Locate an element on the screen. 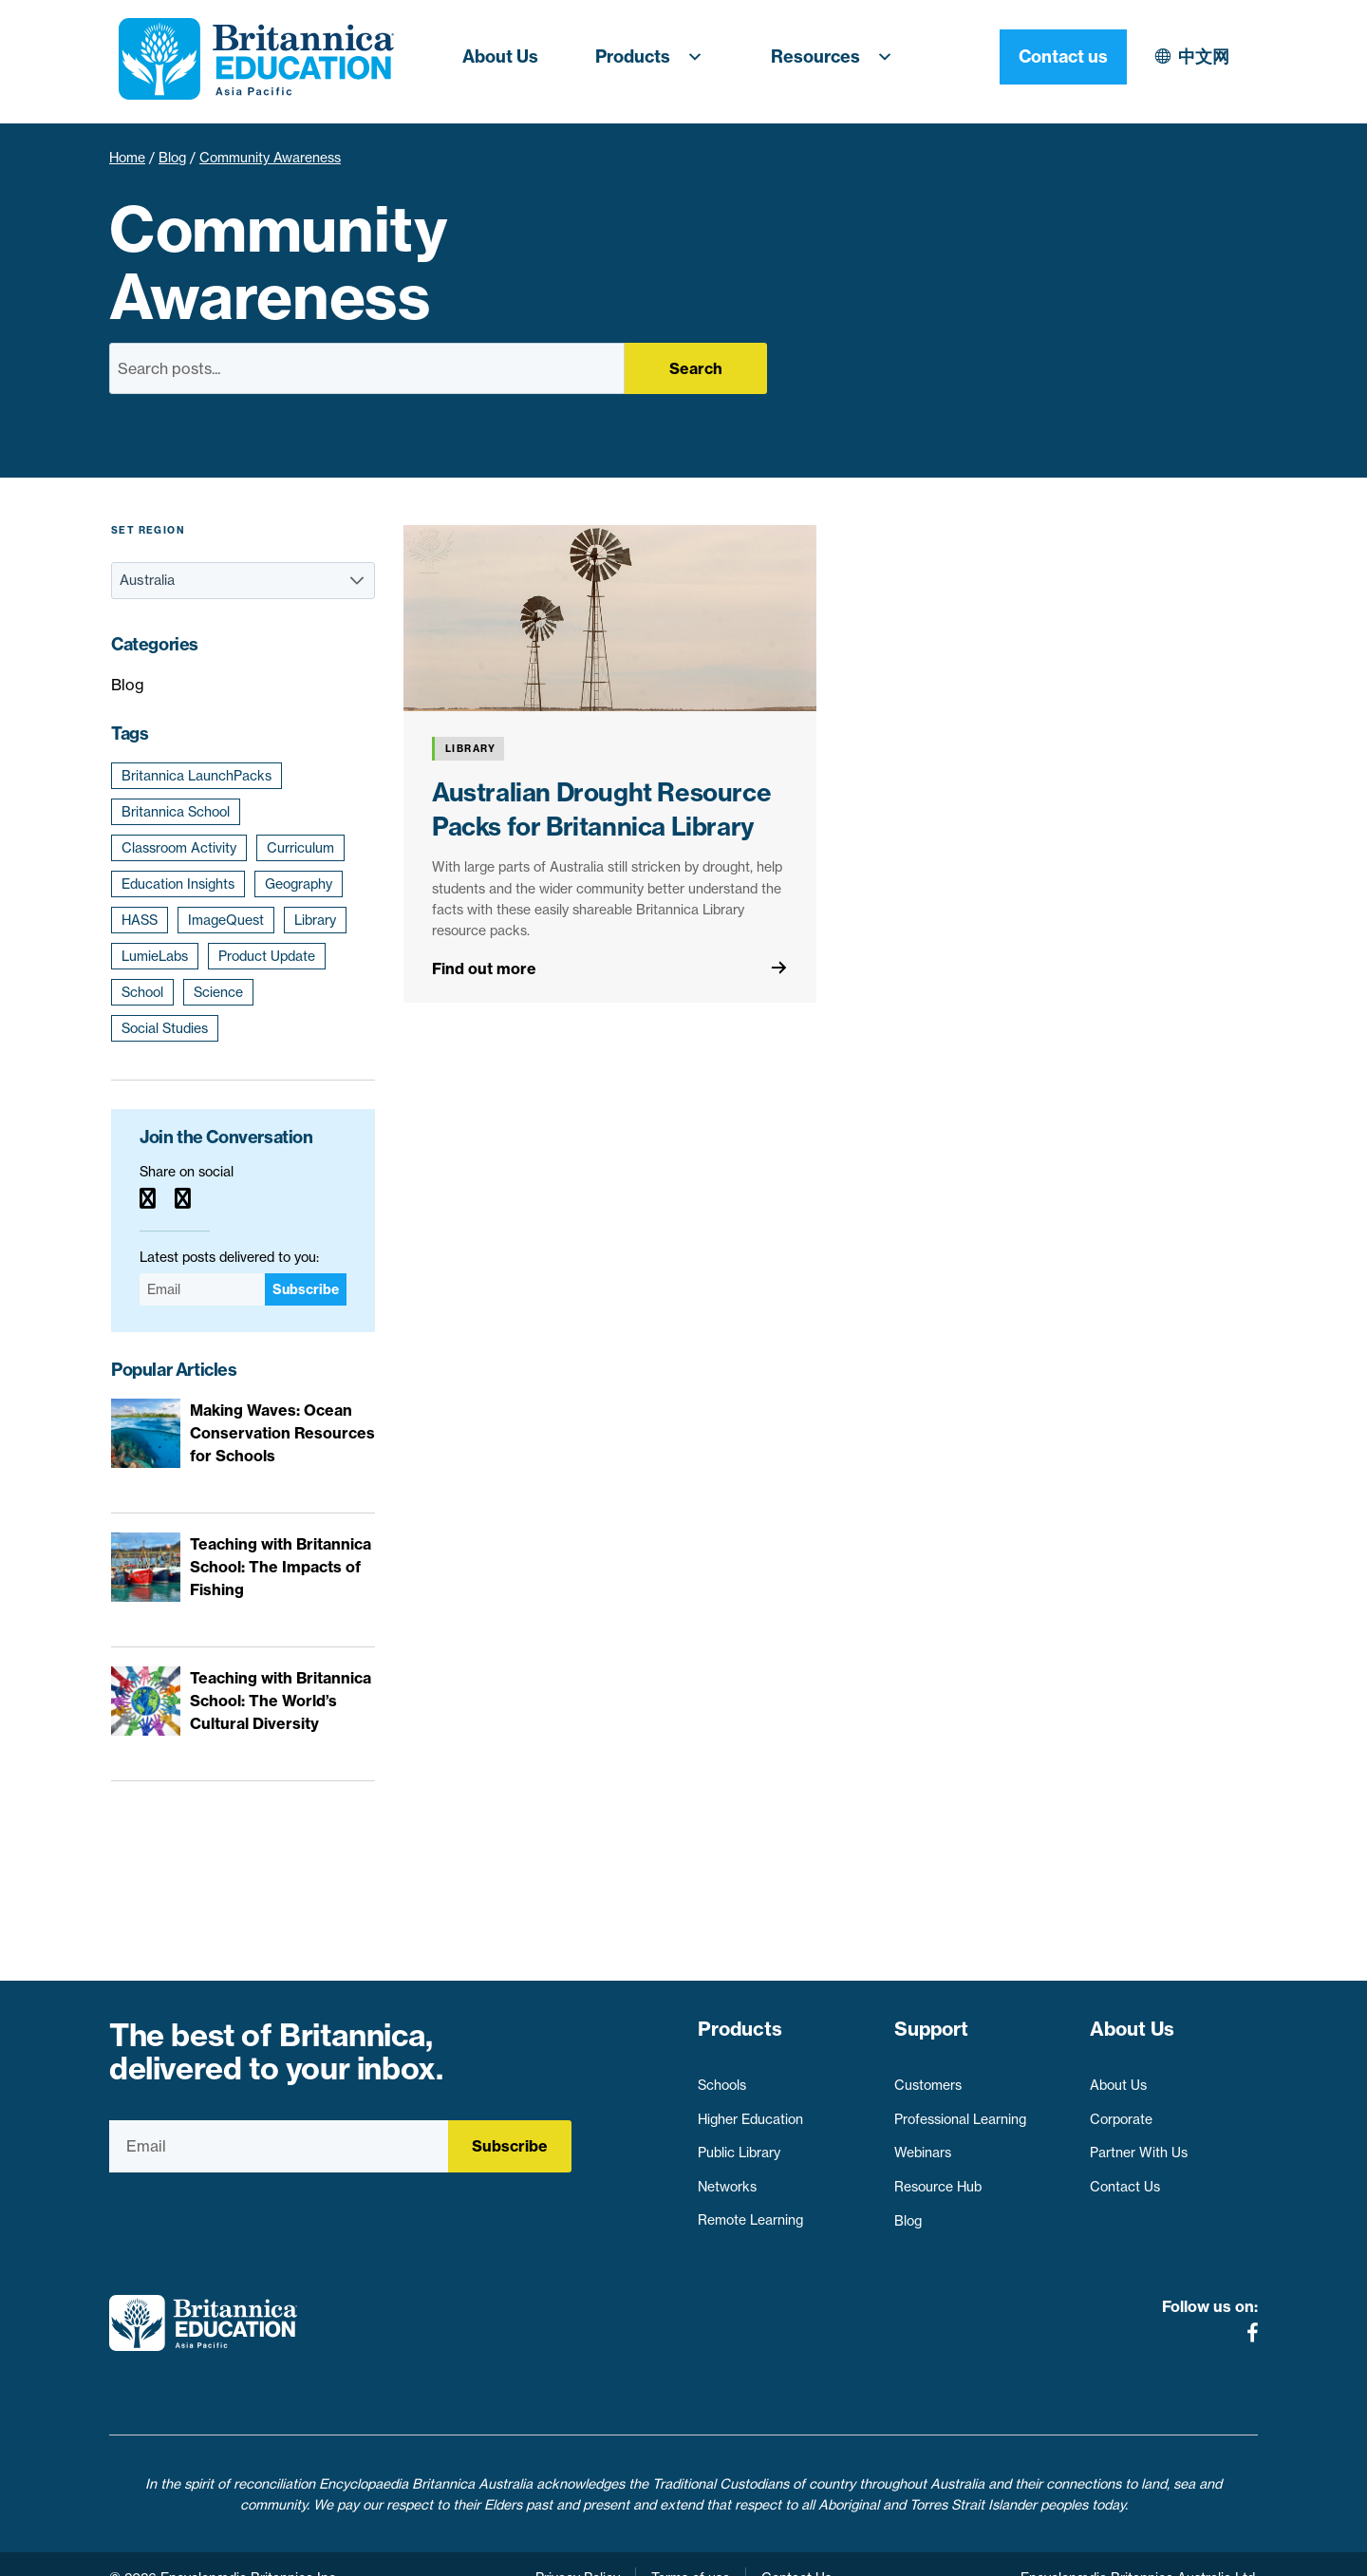 The width and height of the screenshot is (1367, 2576). Contact us is located at coordinates (1194, 56).